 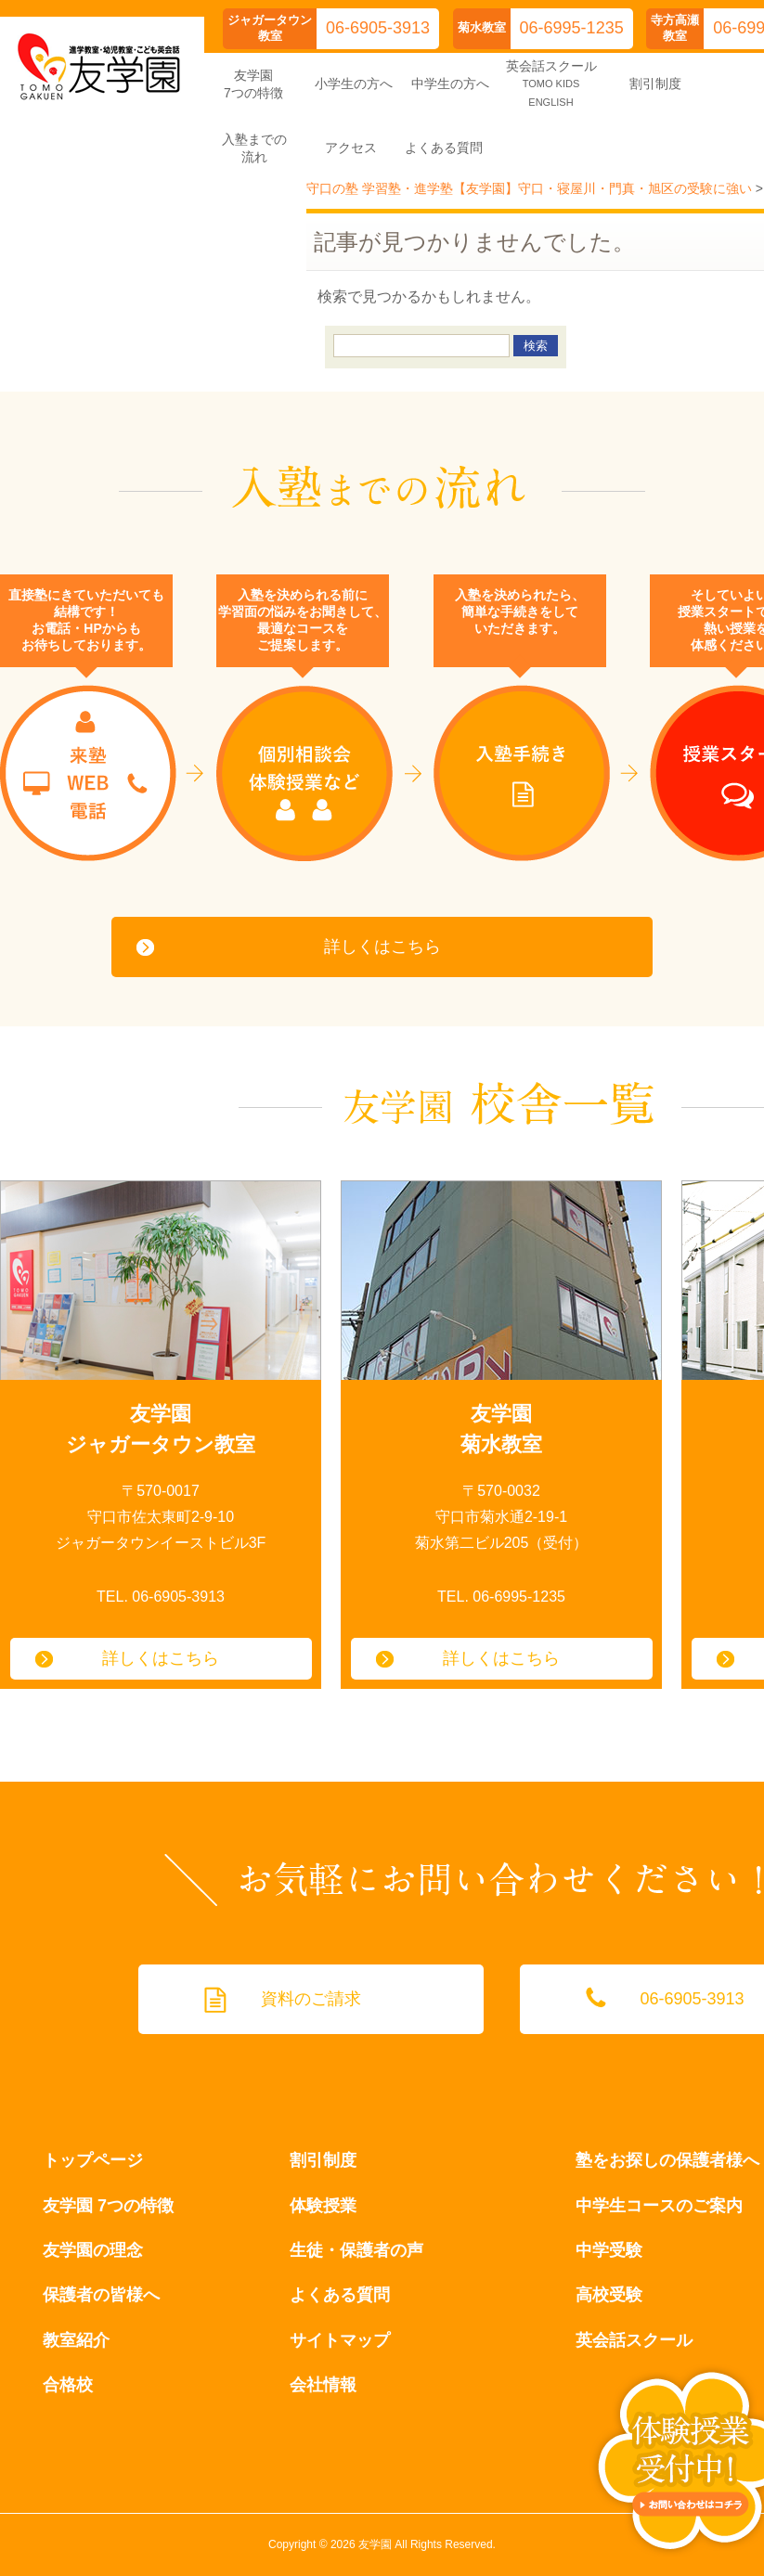 What do you see at coordinates (634, 2340) in the screenshot?
I see `英会話スクール` at bounding box center [634, 2340].